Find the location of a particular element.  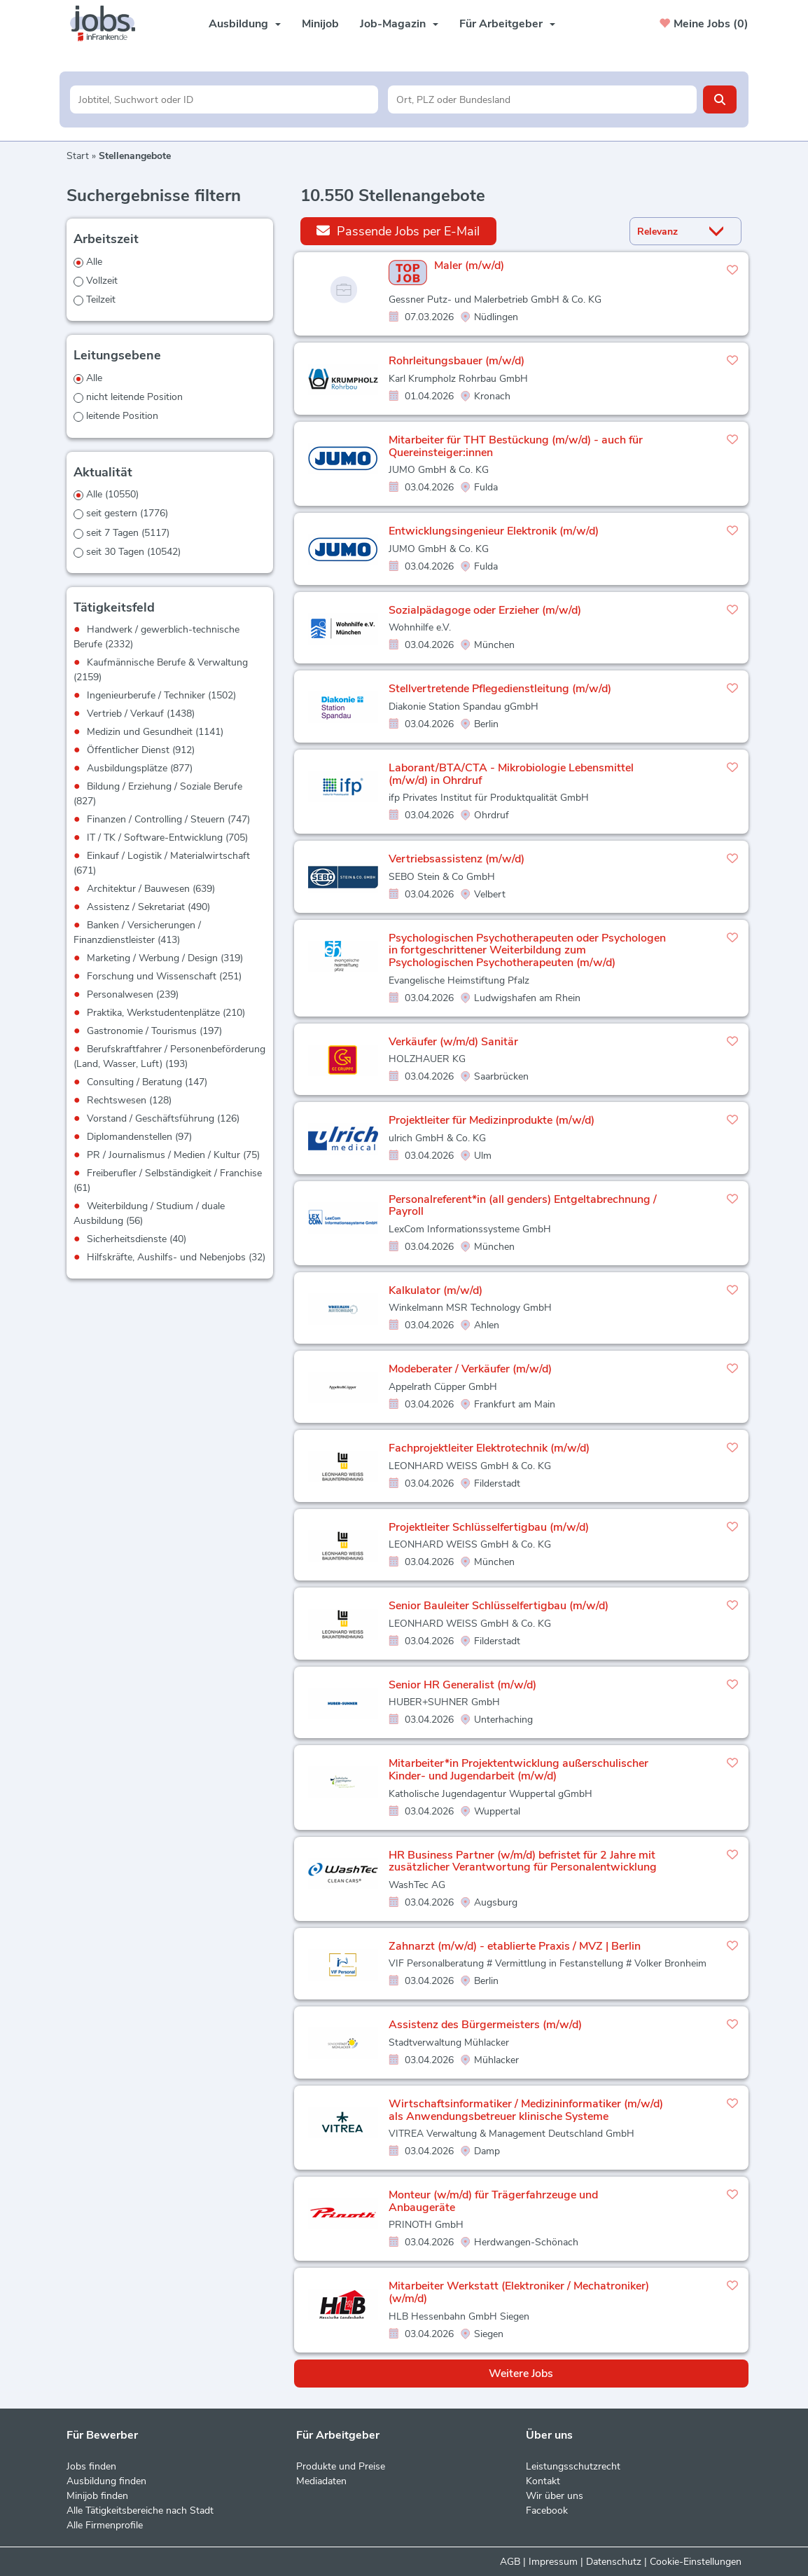

Senior Bauleiter Schlüsselfertigbau (m/w/d) is located at coordinates (498, 1605).